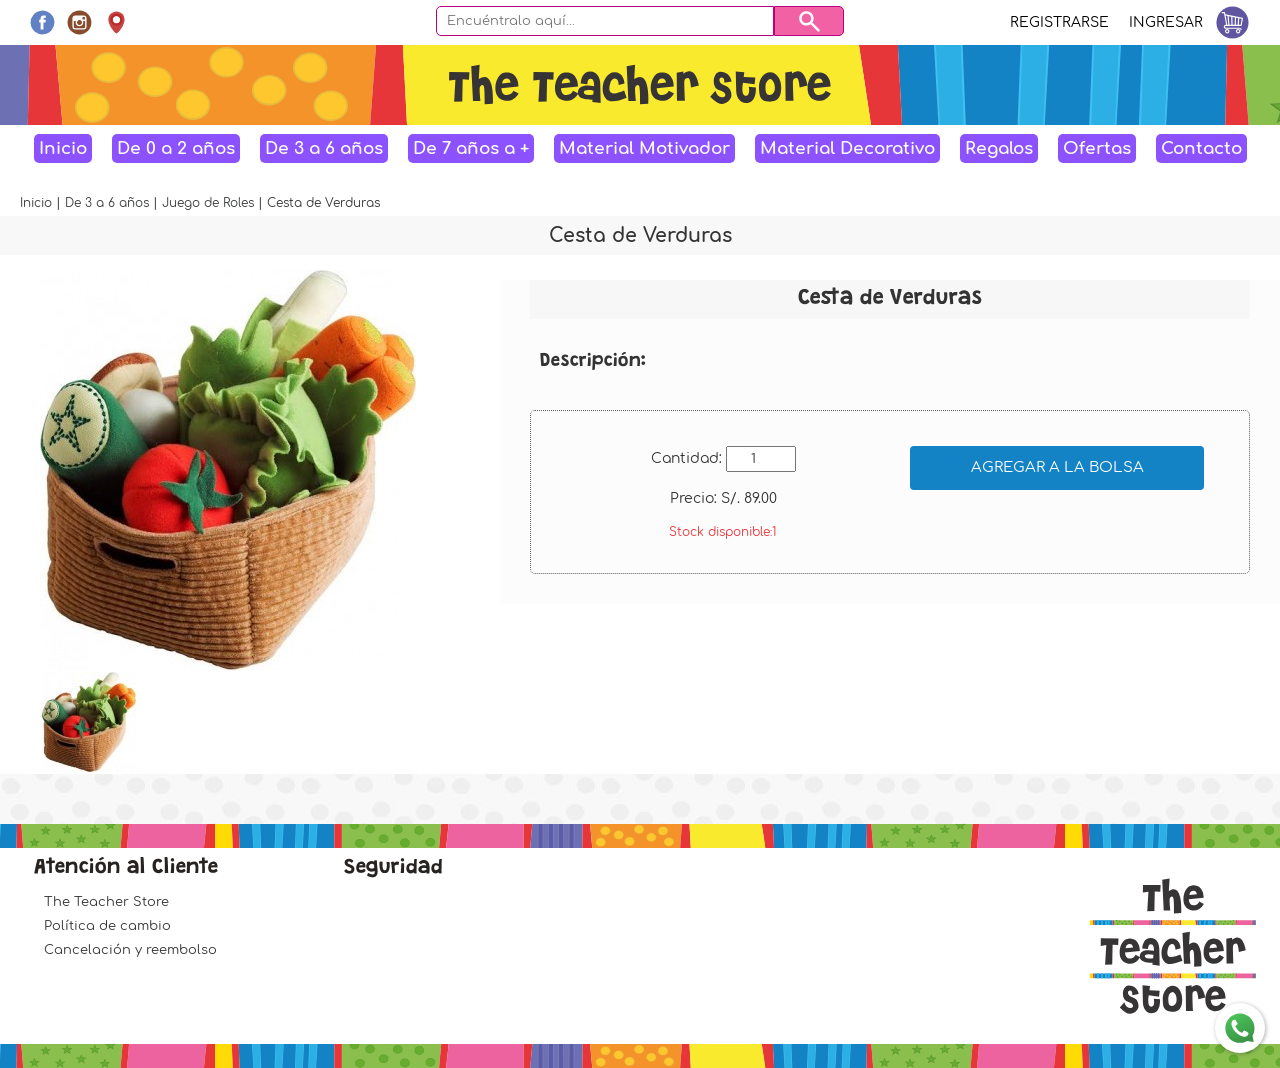  Describe the element at coordinates (107, 926) in the screenshot. I see `Política de cambio` at that location.